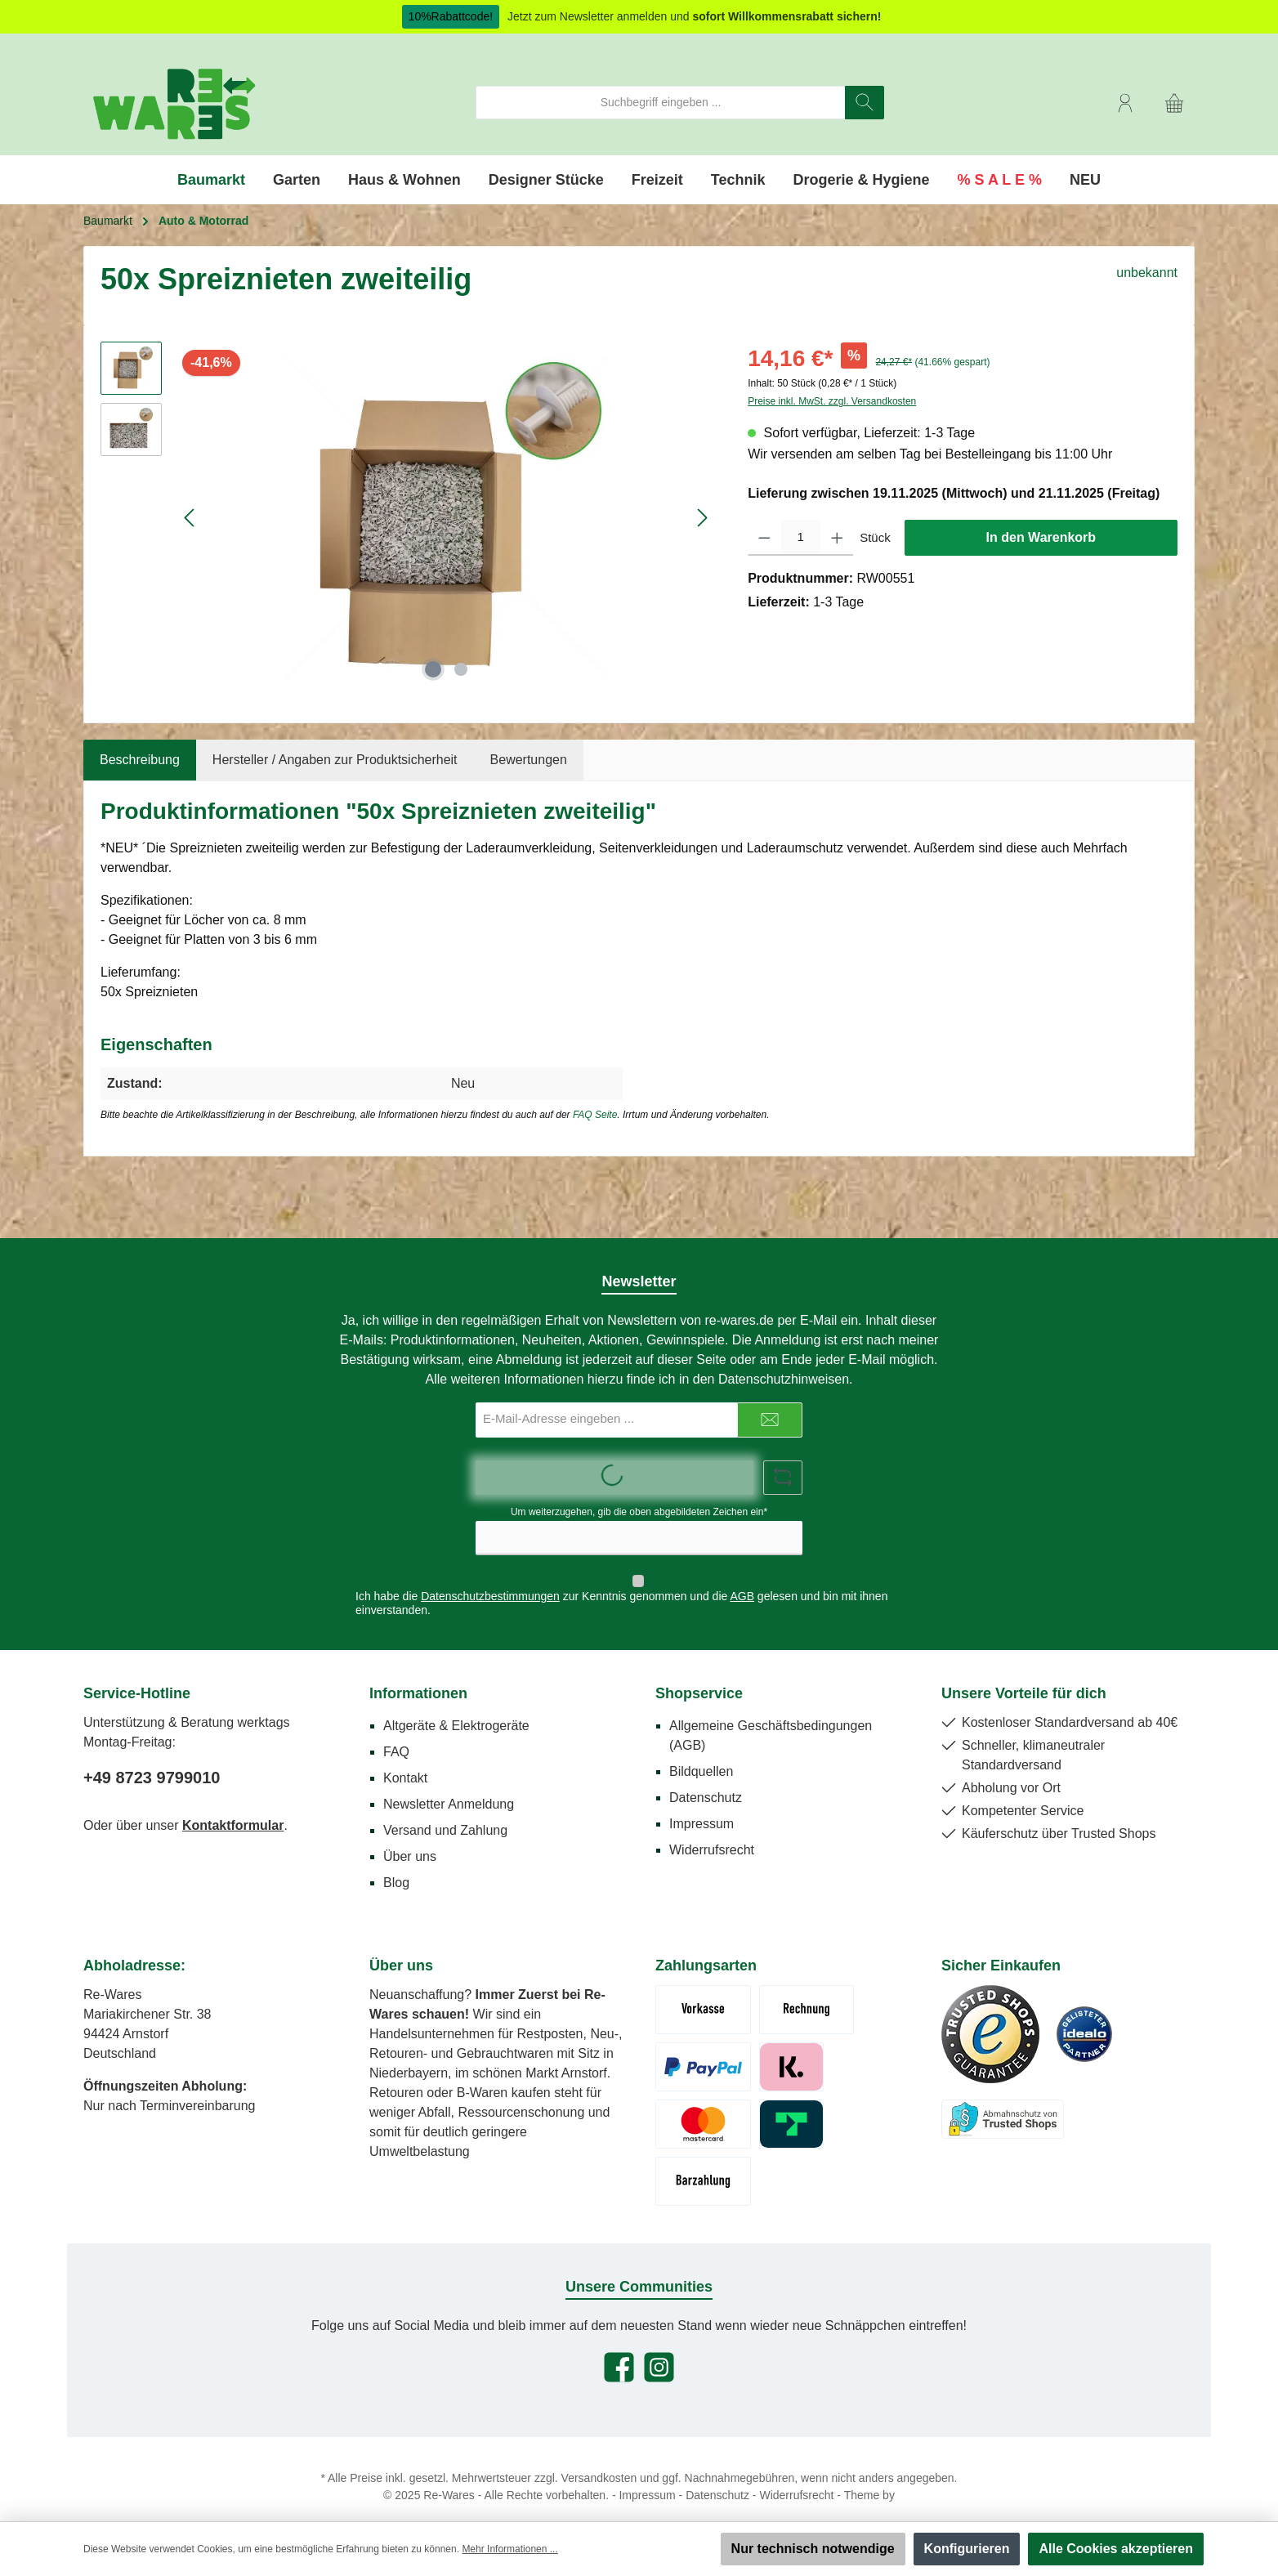 The image size is (1278, 2576). Describe the element at coordinates (460, 669) in the screenshot. I see `[Zeige Bild 2 von 2]` at that location.